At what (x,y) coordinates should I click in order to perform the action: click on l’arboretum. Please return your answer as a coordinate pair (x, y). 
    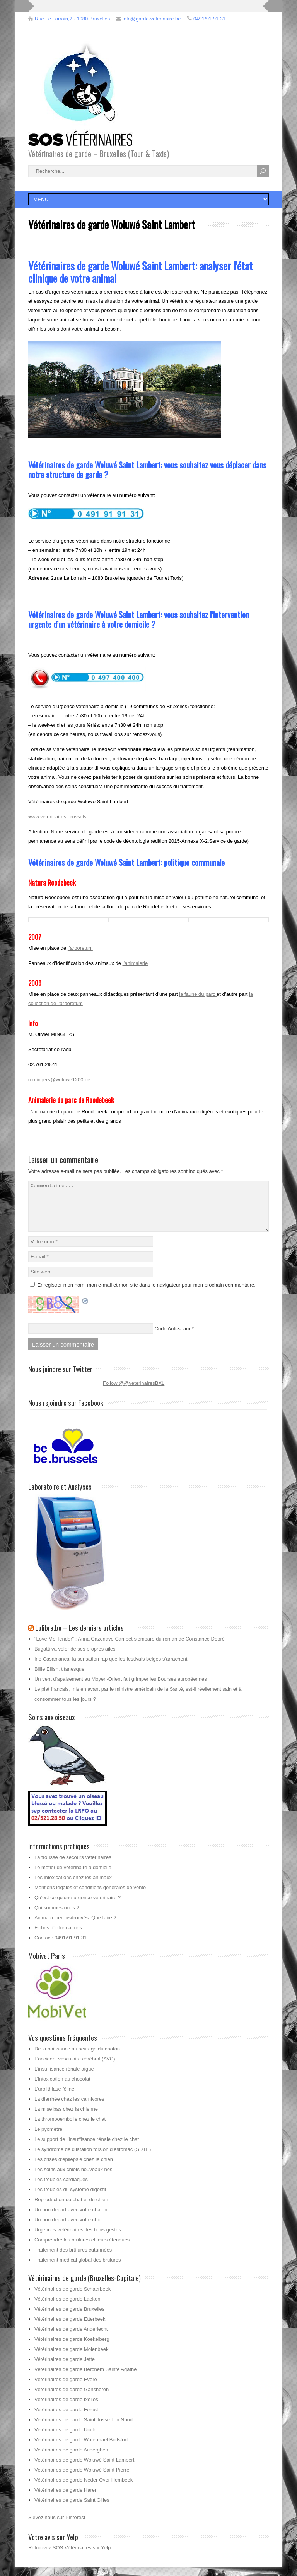
    Looking at the image, I should click on (80, 948).